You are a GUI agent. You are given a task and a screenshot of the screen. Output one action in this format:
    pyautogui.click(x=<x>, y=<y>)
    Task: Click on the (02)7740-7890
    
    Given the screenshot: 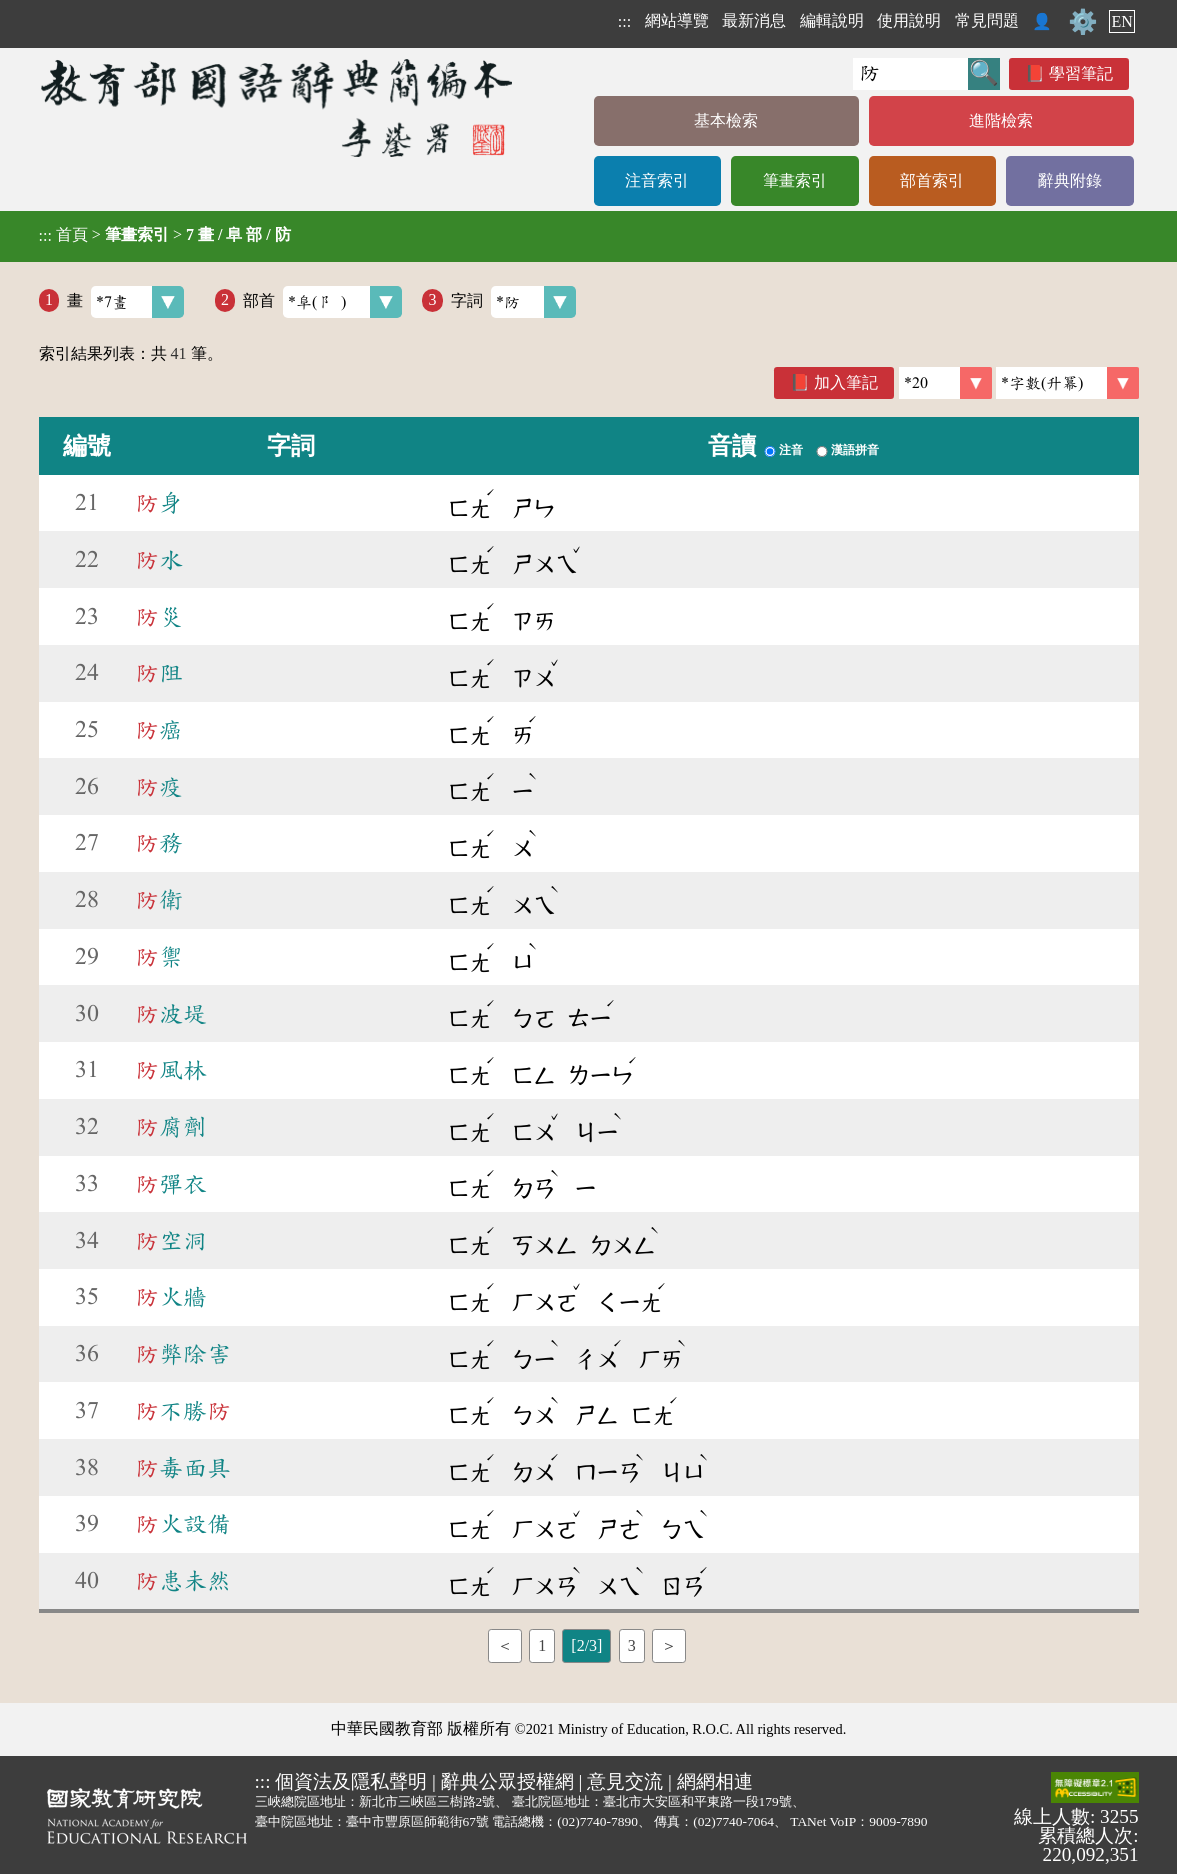 What is the action you would take?
    pyautogui.click(x=597, y=1821)
    